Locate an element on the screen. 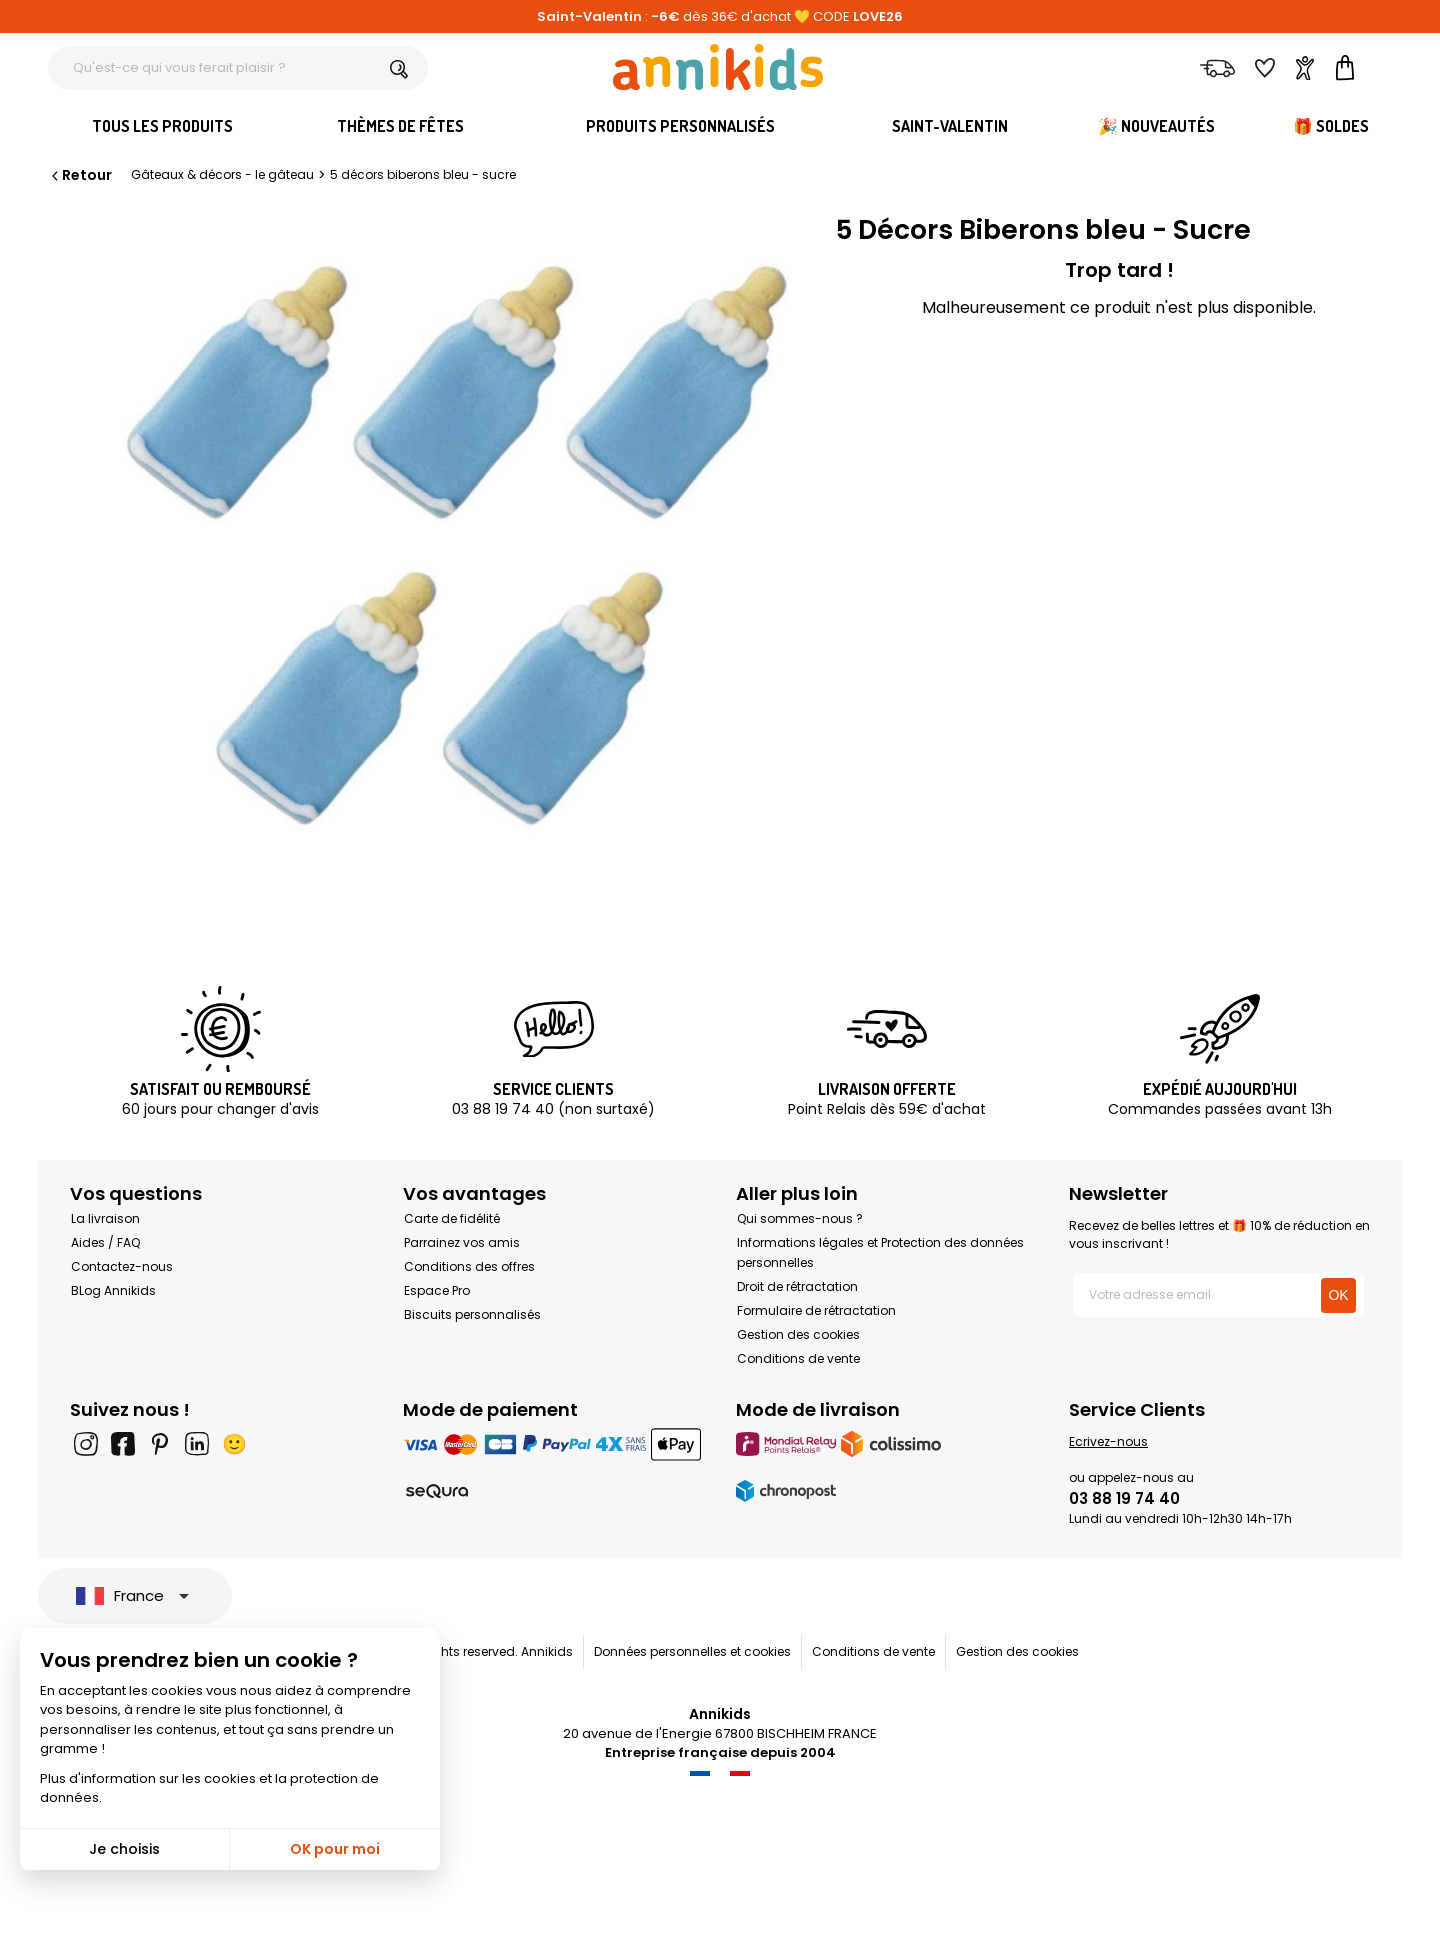  Biscuits personnalisés is located at coordinates (472, 1314).